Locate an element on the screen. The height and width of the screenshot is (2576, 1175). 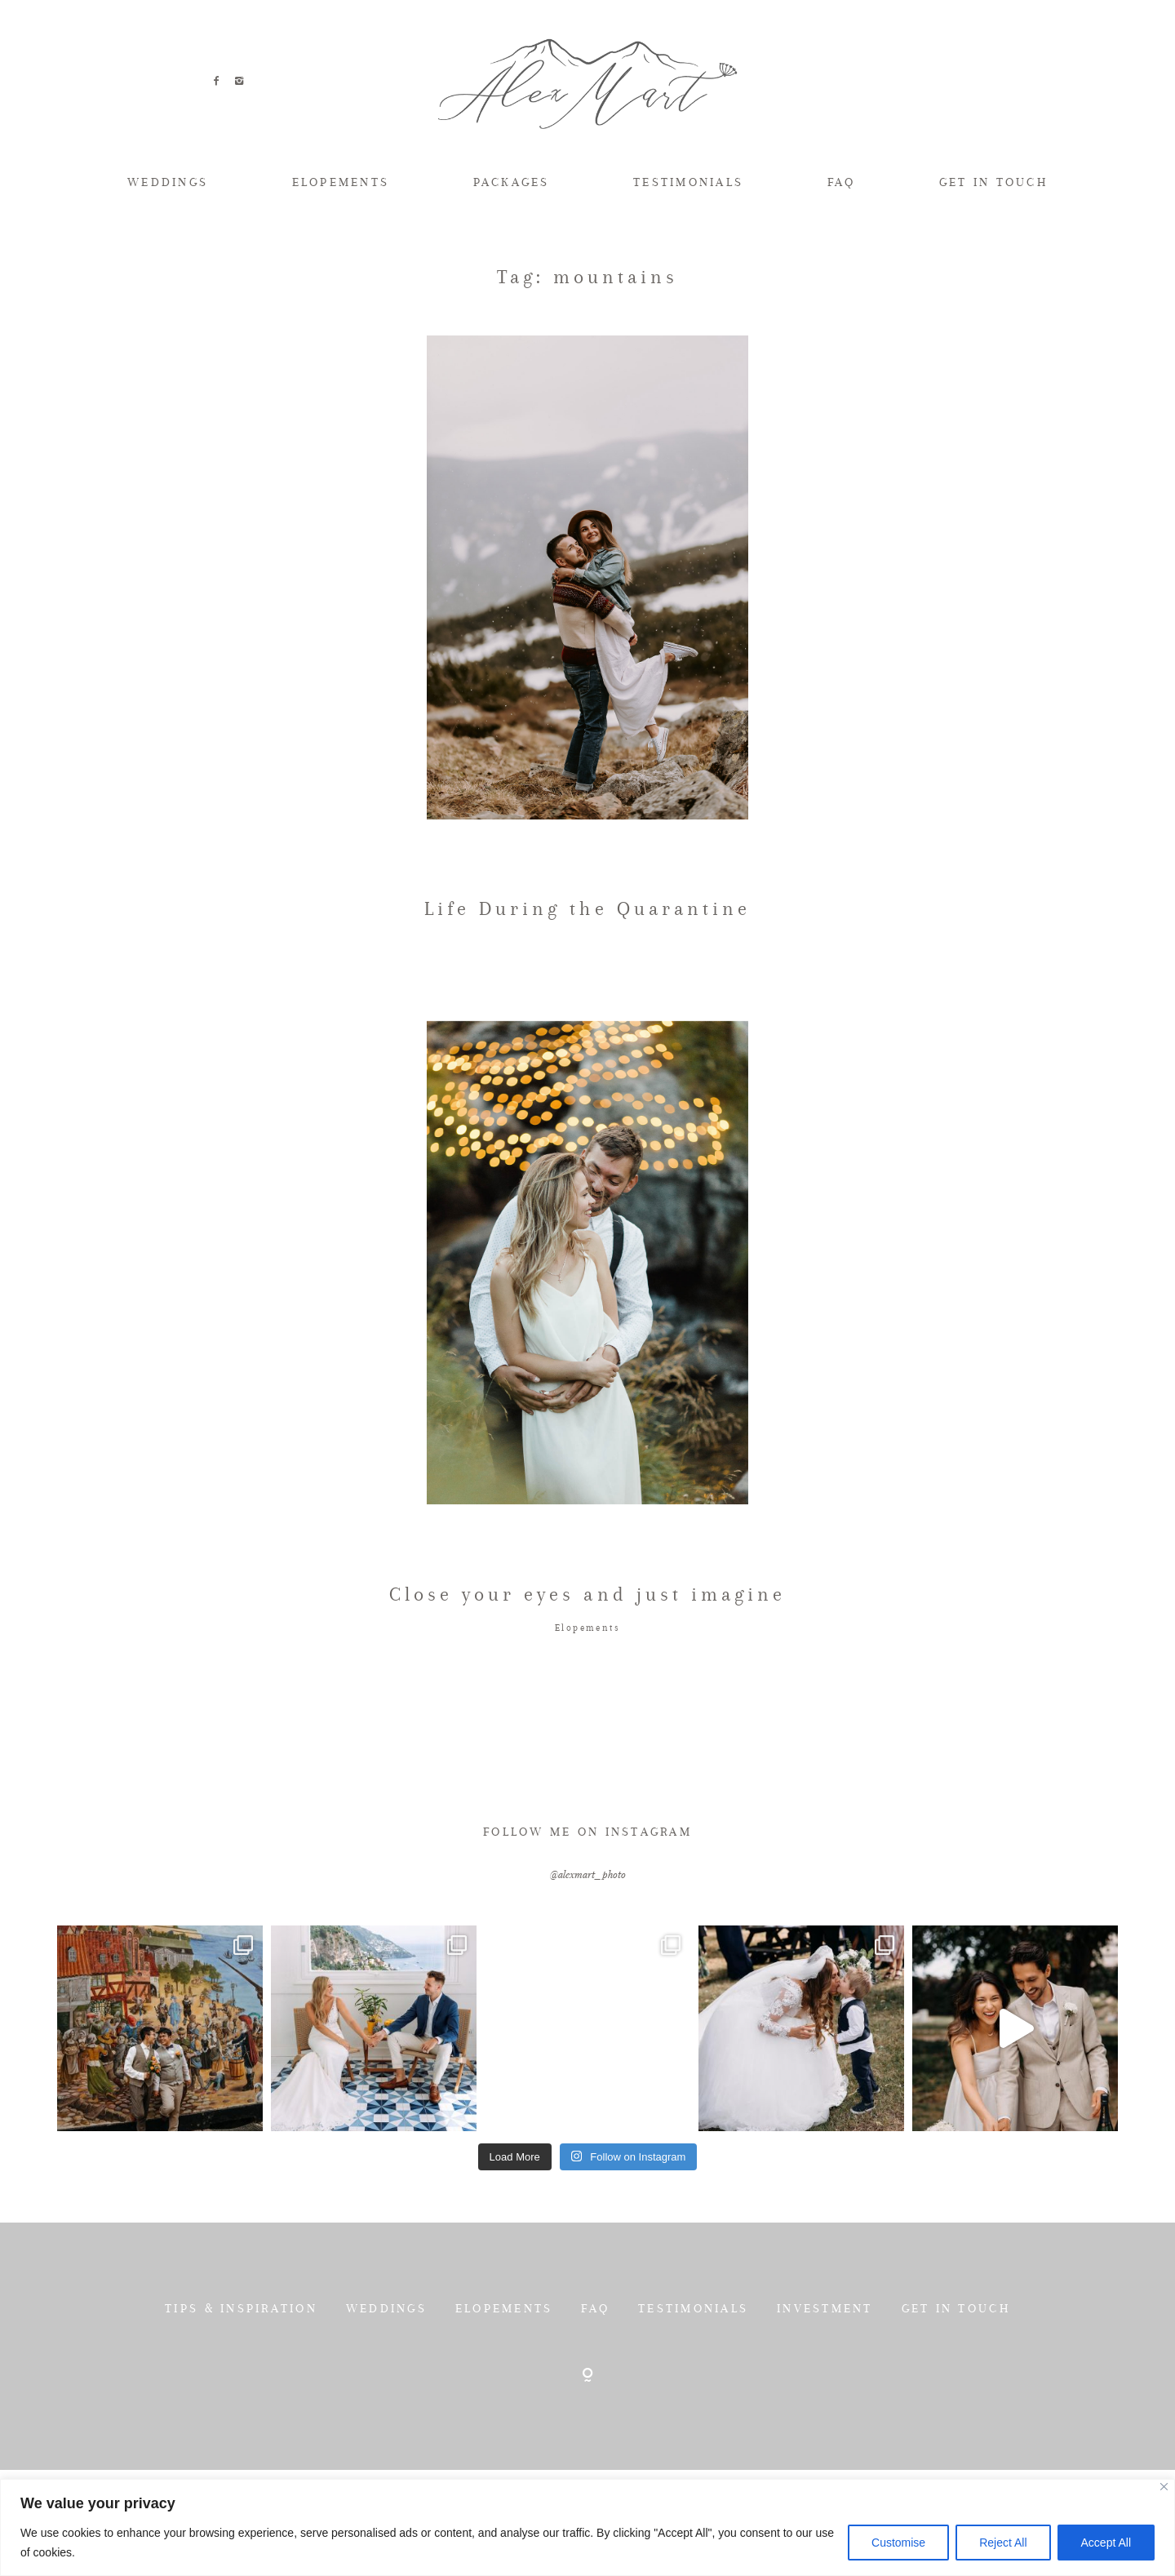
[Close] is located at coordinates (1164, 2486).